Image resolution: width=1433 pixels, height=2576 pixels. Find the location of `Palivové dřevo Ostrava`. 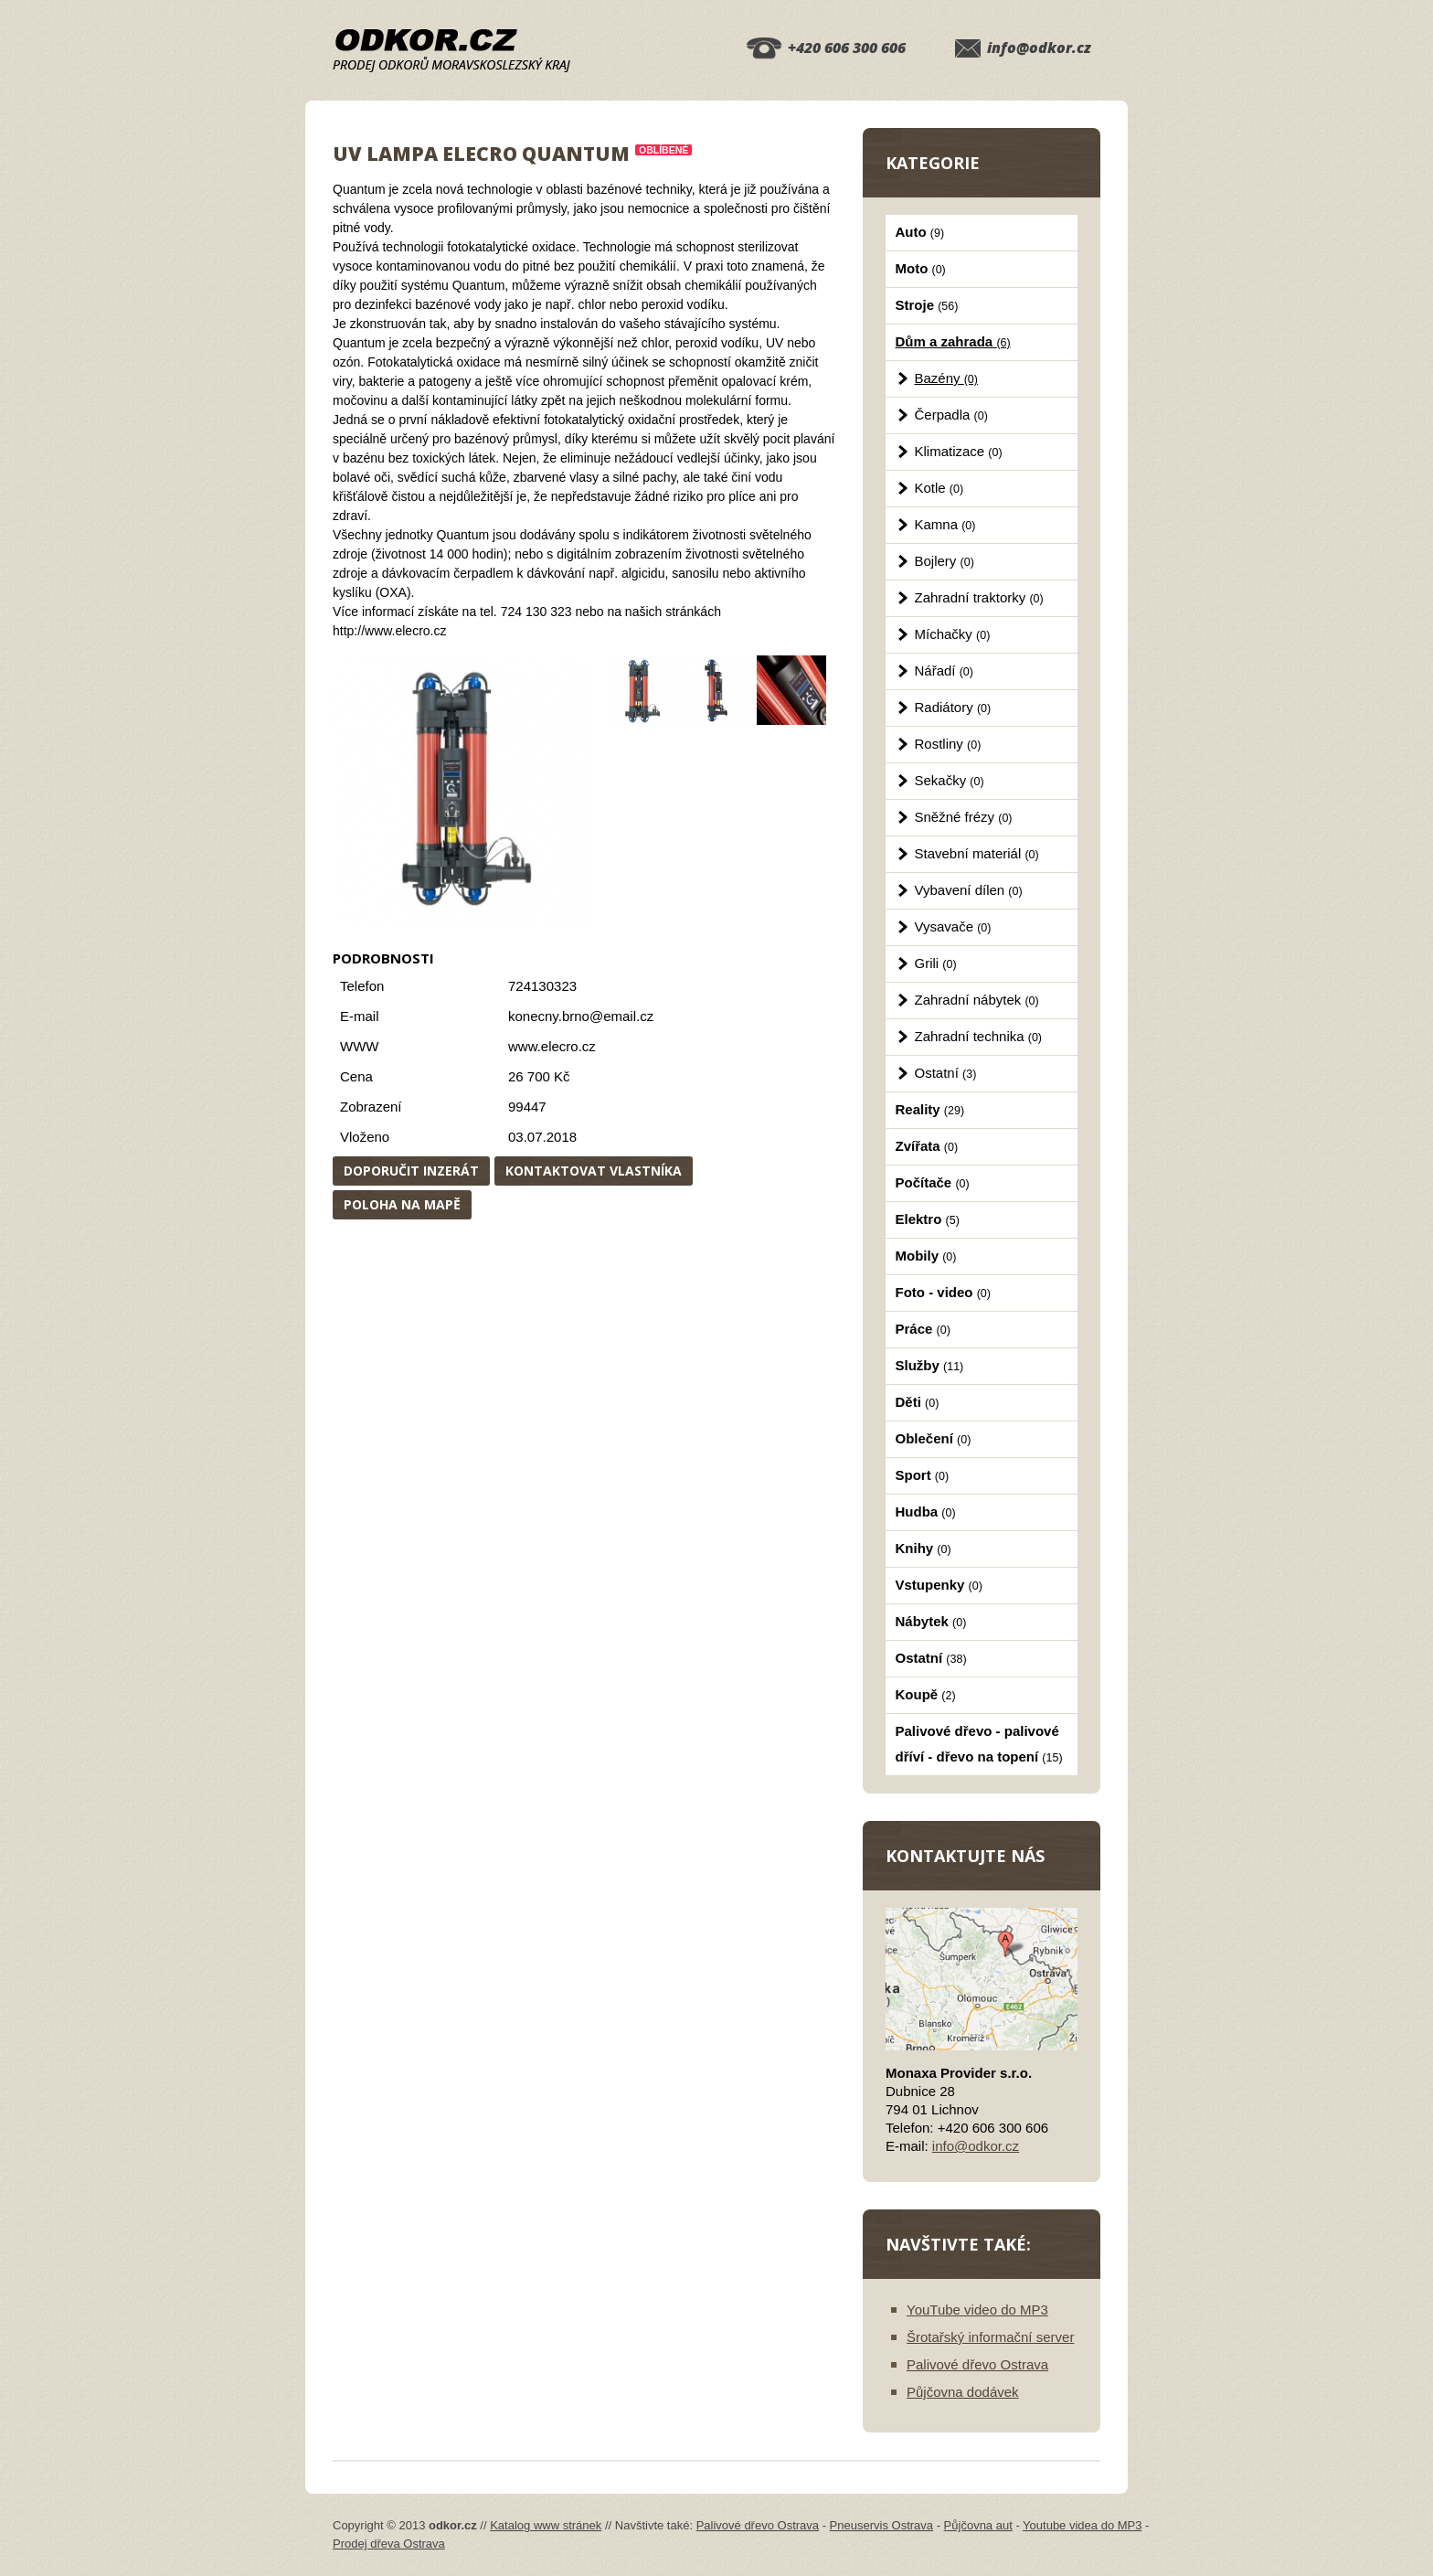

Palivové dřevo Ostrava is located at coordinates (977, 2364).